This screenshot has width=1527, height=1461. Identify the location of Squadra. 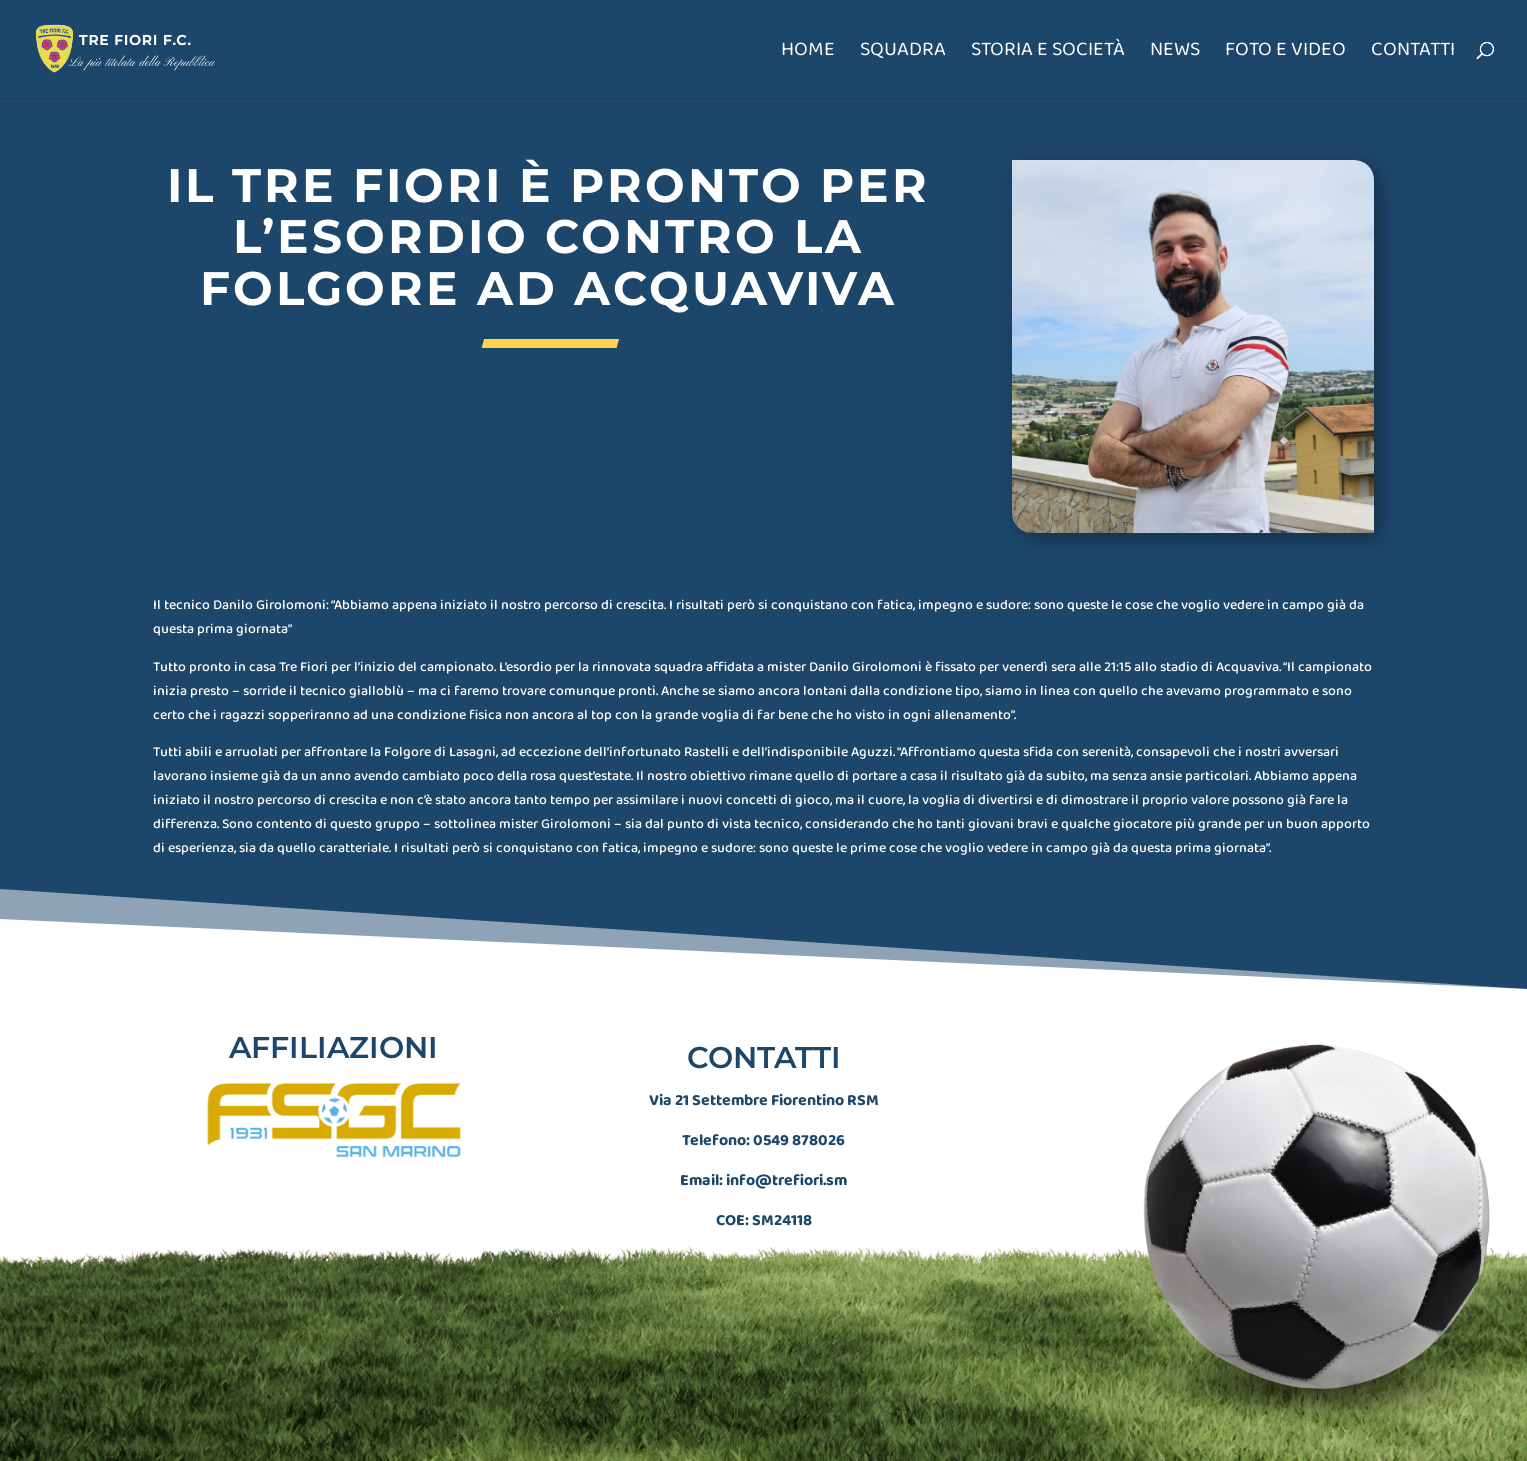
(903, 53).